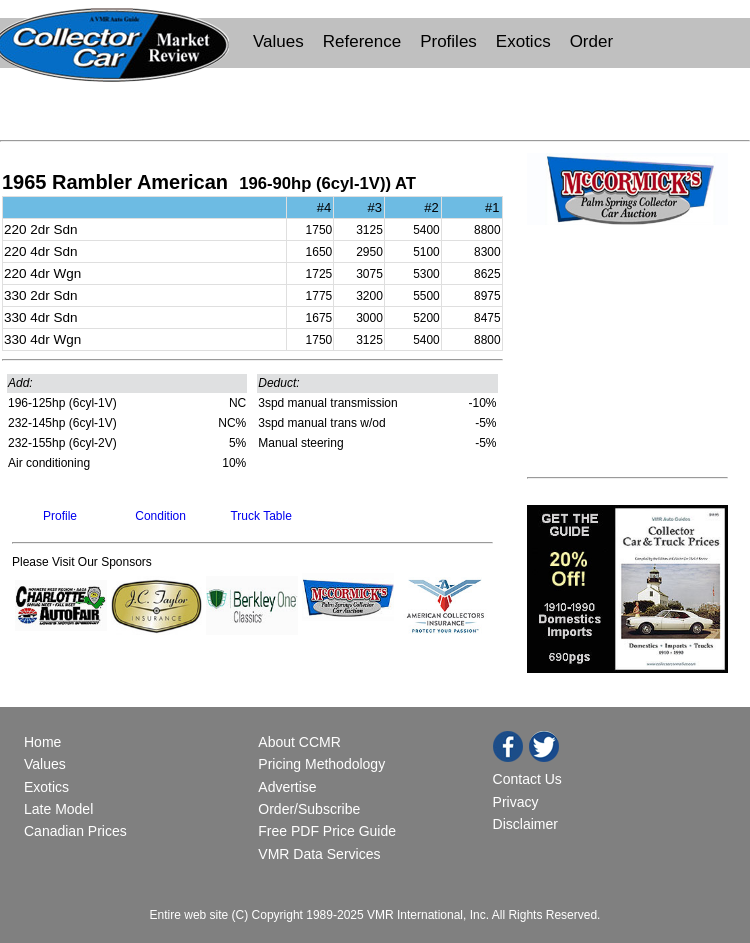 The height and width of the screenshot is (943, 750). What do you see at coordinates (525, 824) in the screenshot?
I see `Disclaimer` at bounding box center [525, 824].